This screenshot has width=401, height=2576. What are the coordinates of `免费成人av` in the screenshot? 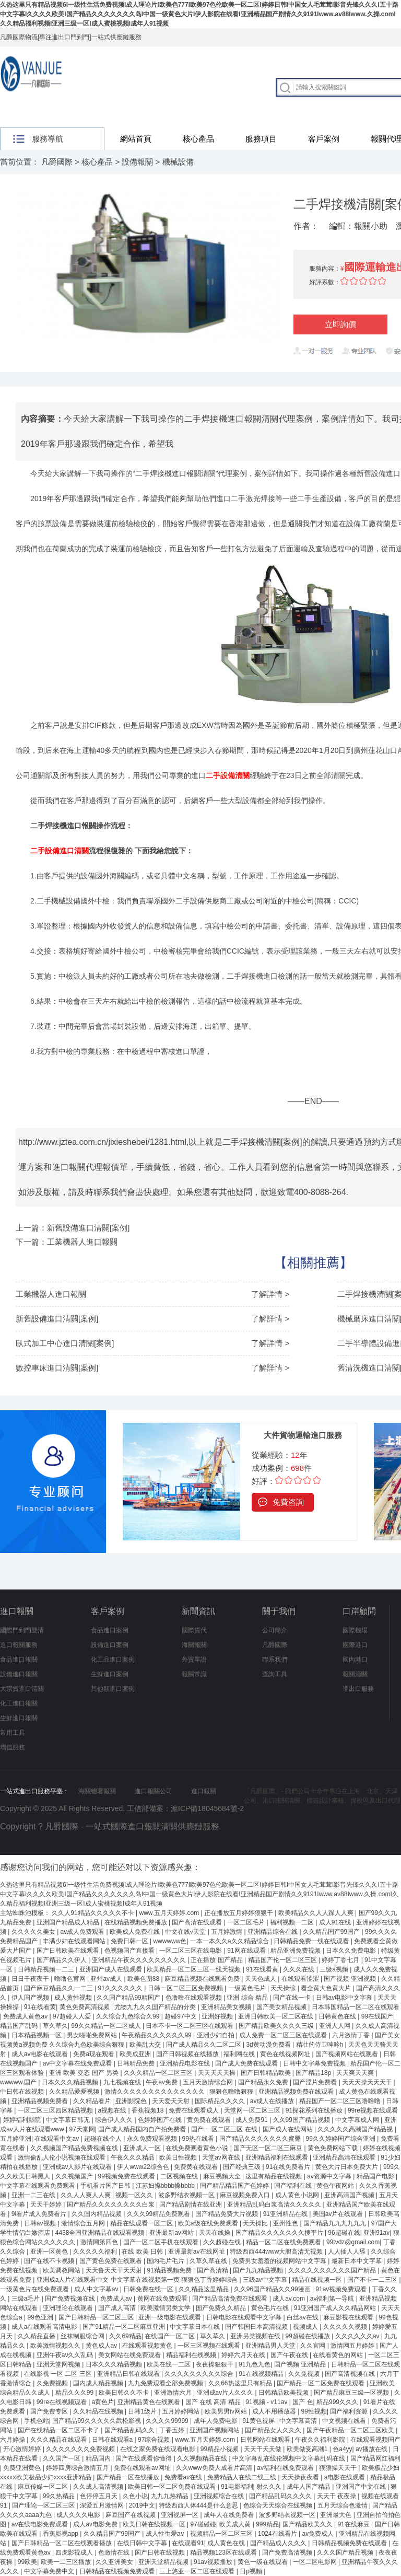 It's located at (117, 2298).